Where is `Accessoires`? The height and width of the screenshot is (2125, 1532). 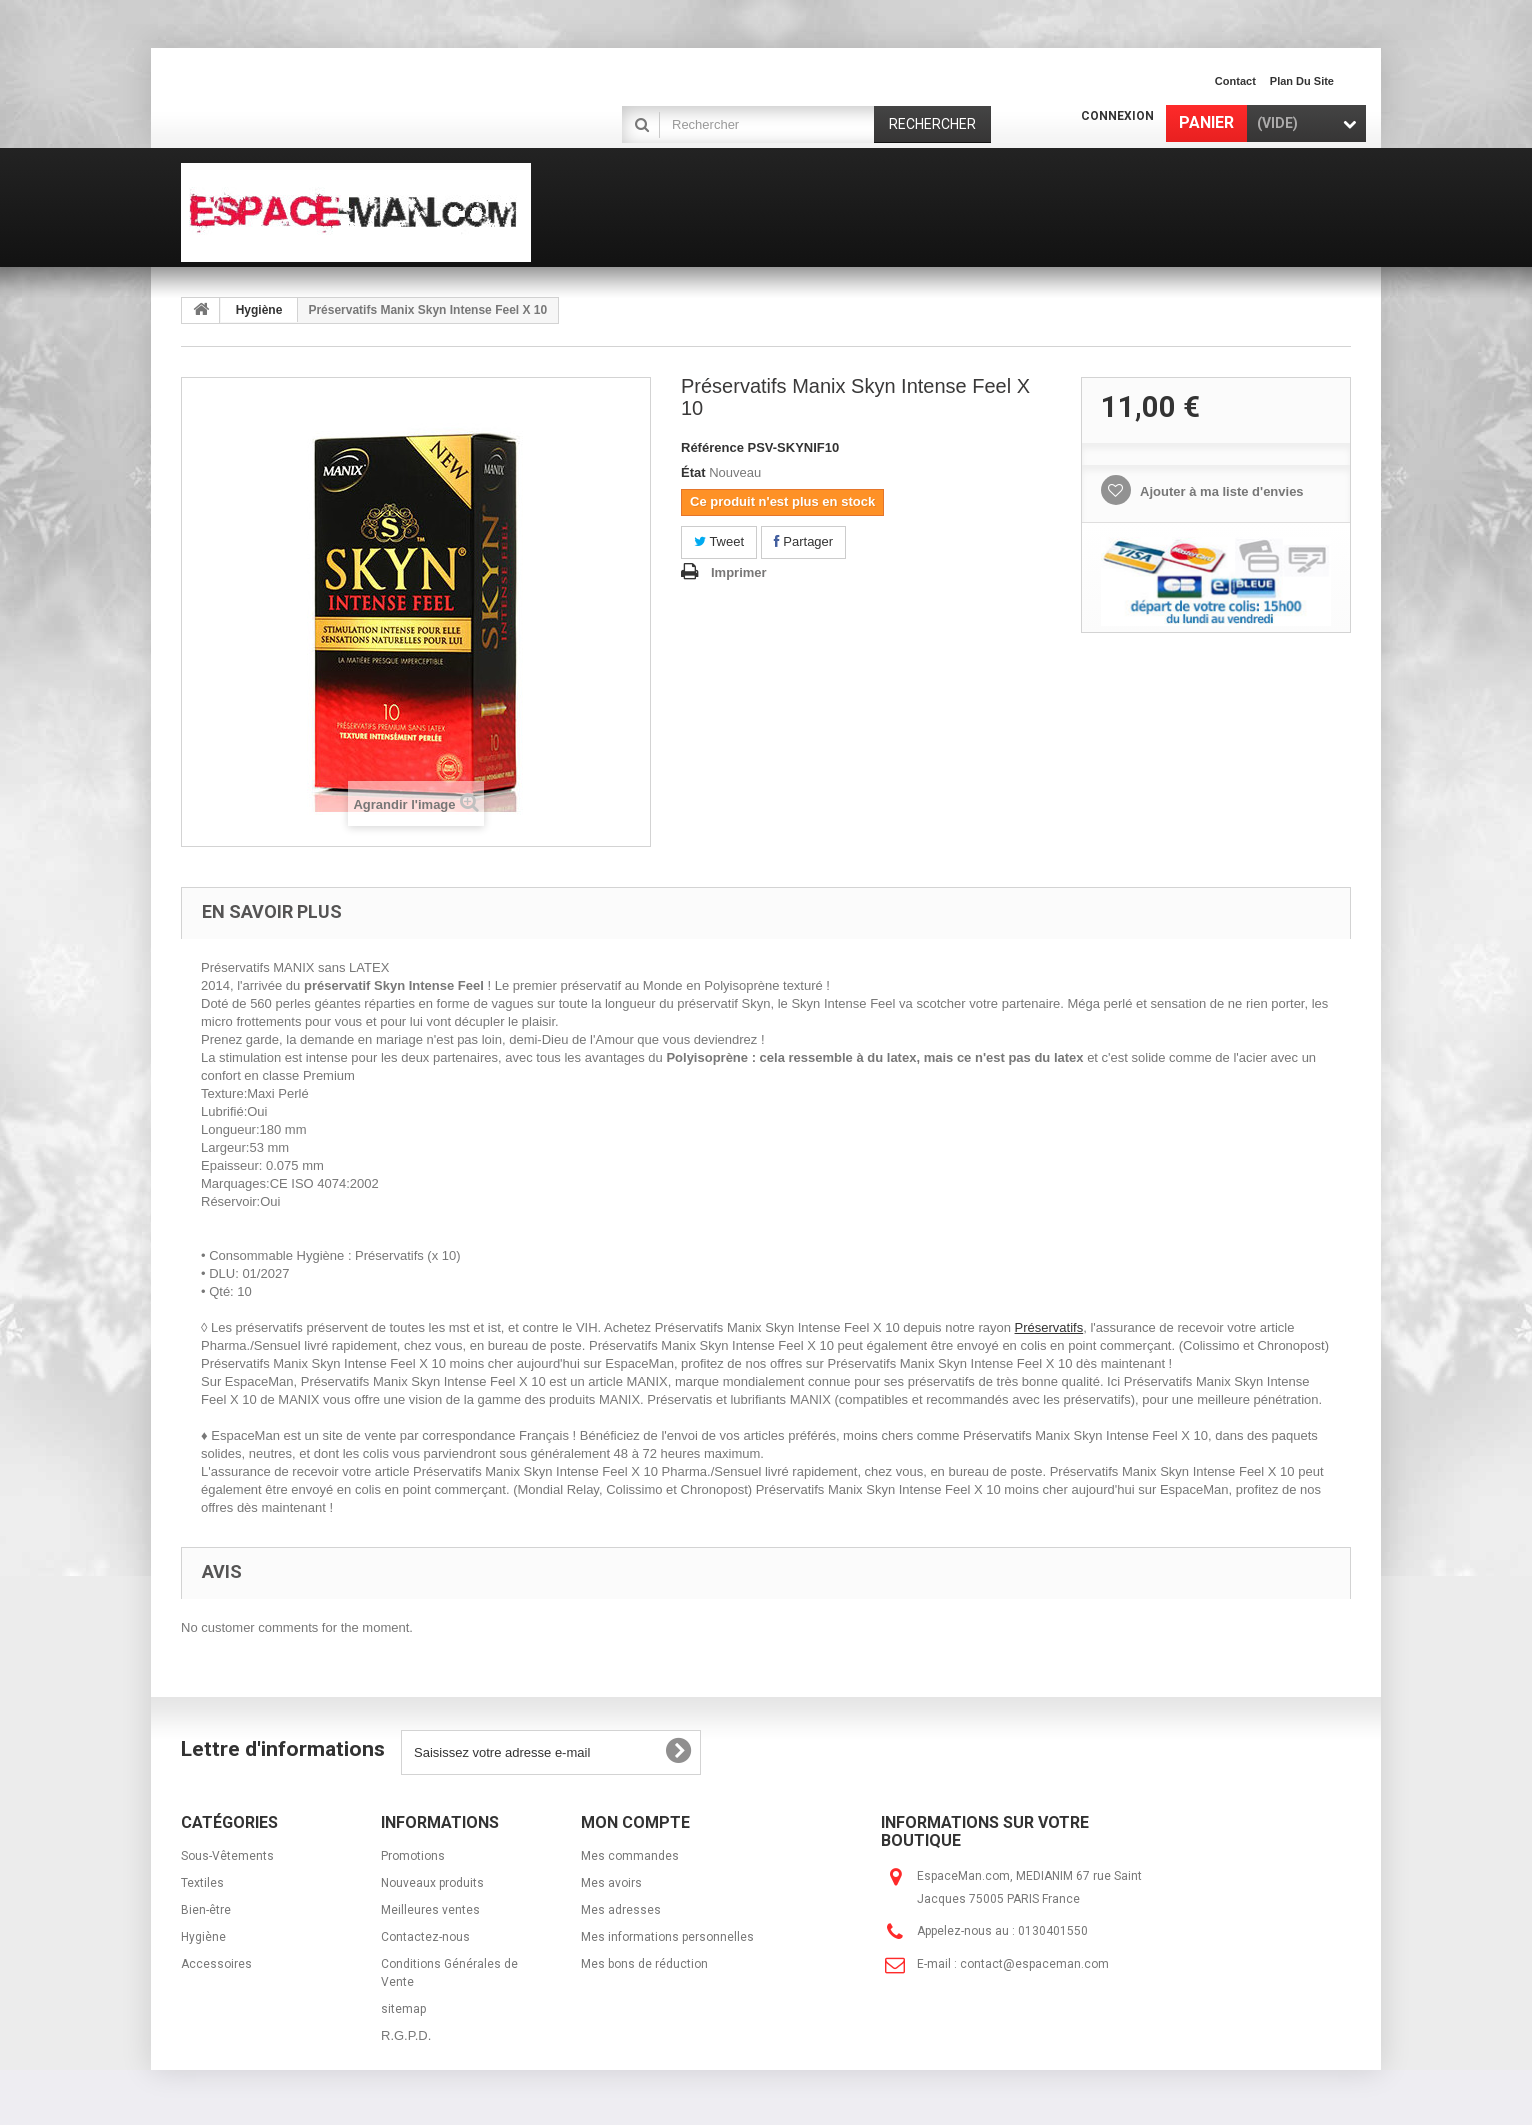
Accessoires is located at coordinates (216, 1964).